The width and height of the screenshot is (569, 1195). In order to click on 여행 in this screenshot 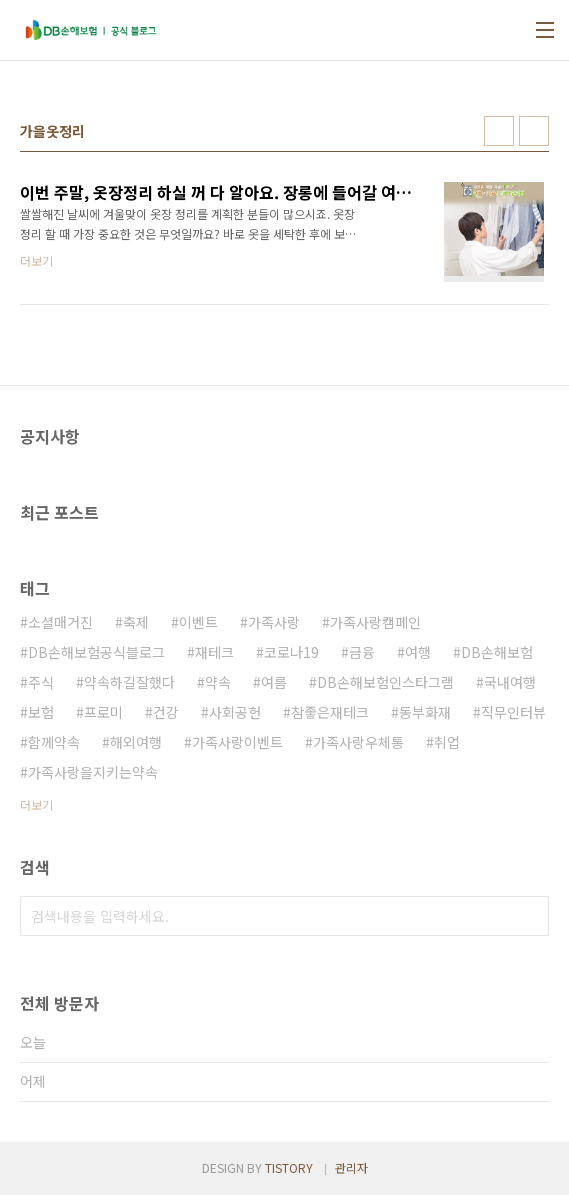, I will do `click(418, 652)`.